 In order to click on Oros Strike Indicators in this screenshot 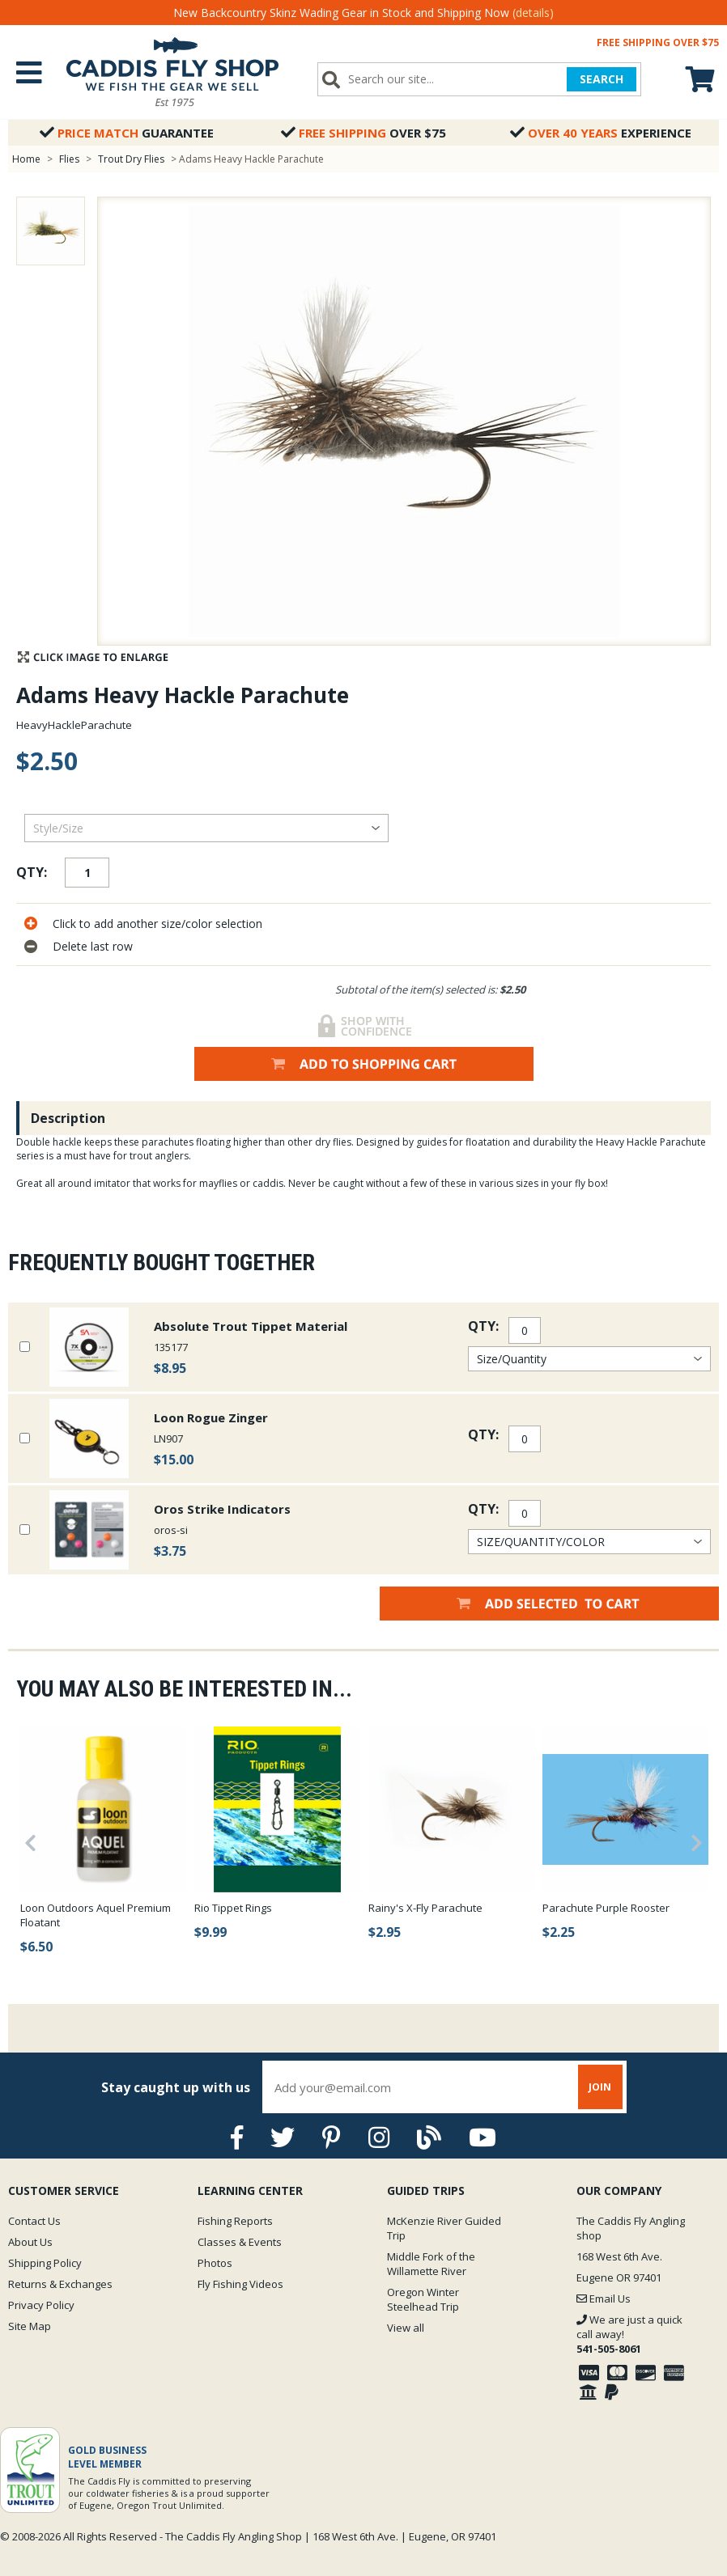, I will do `click(222, 1509)`.